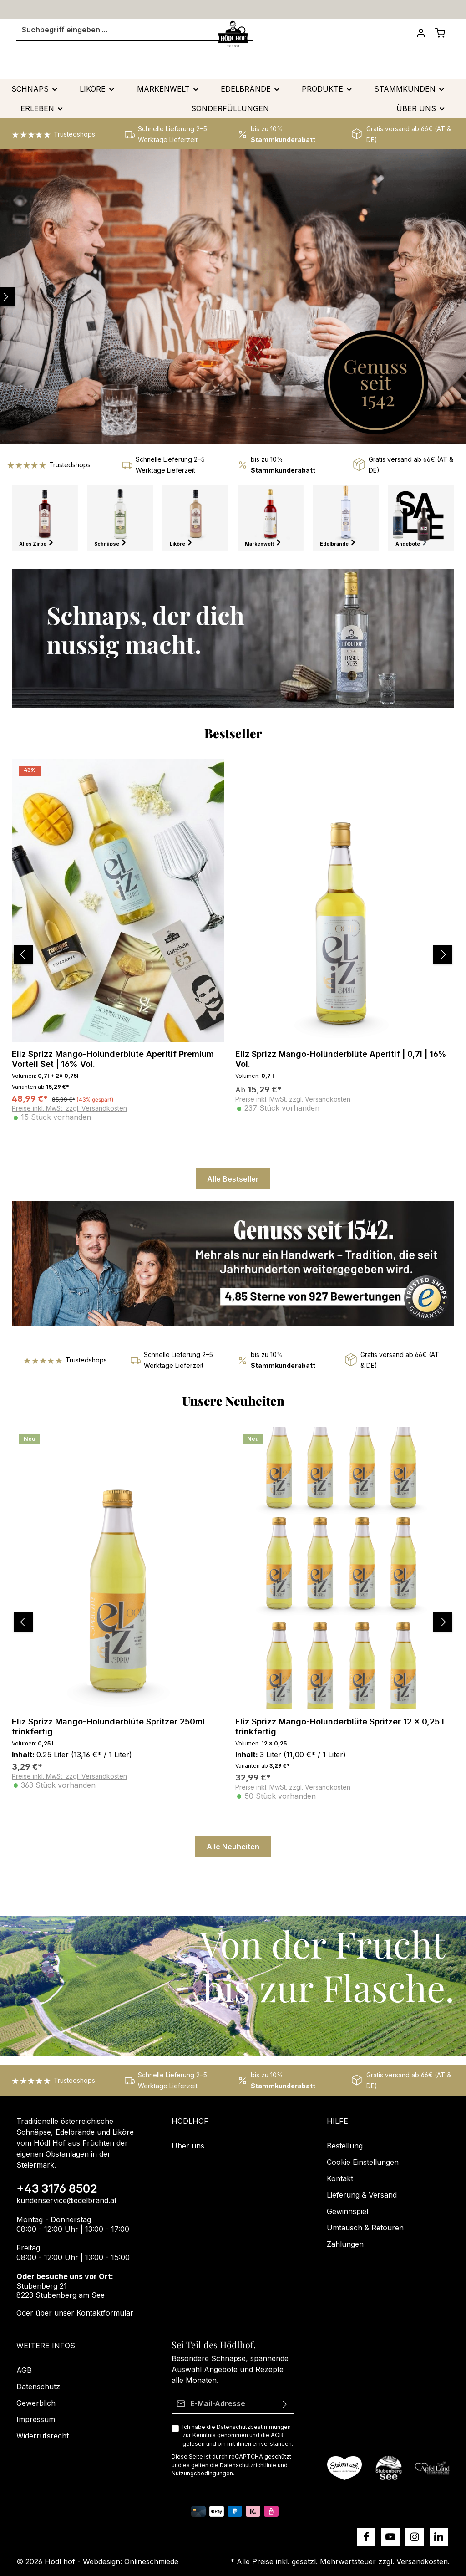  Describe the element at coordinates (340, 2178) in the screenshot. I see `Kontakt` at that location.